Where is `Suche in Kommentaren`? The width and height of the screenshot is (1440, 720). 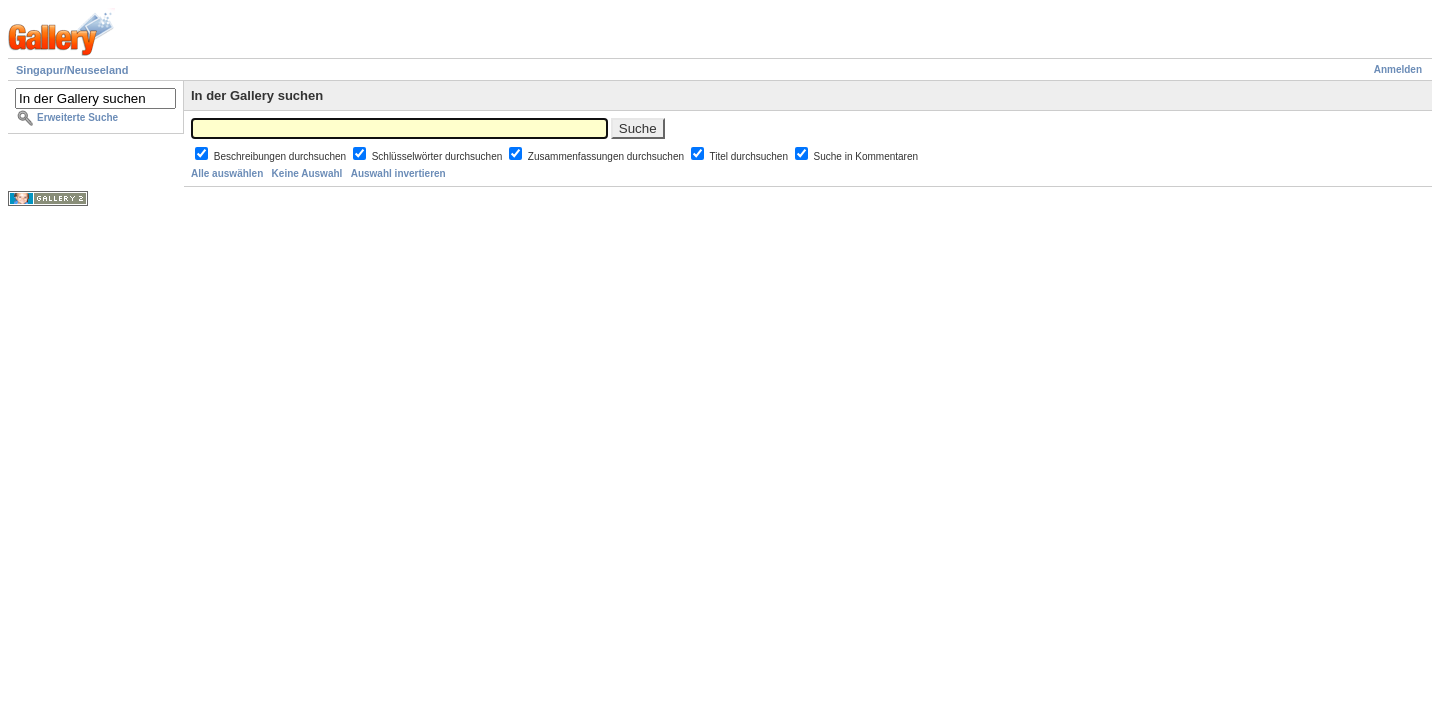
Suche in Kommentaren is located at coordinates (866, 156).